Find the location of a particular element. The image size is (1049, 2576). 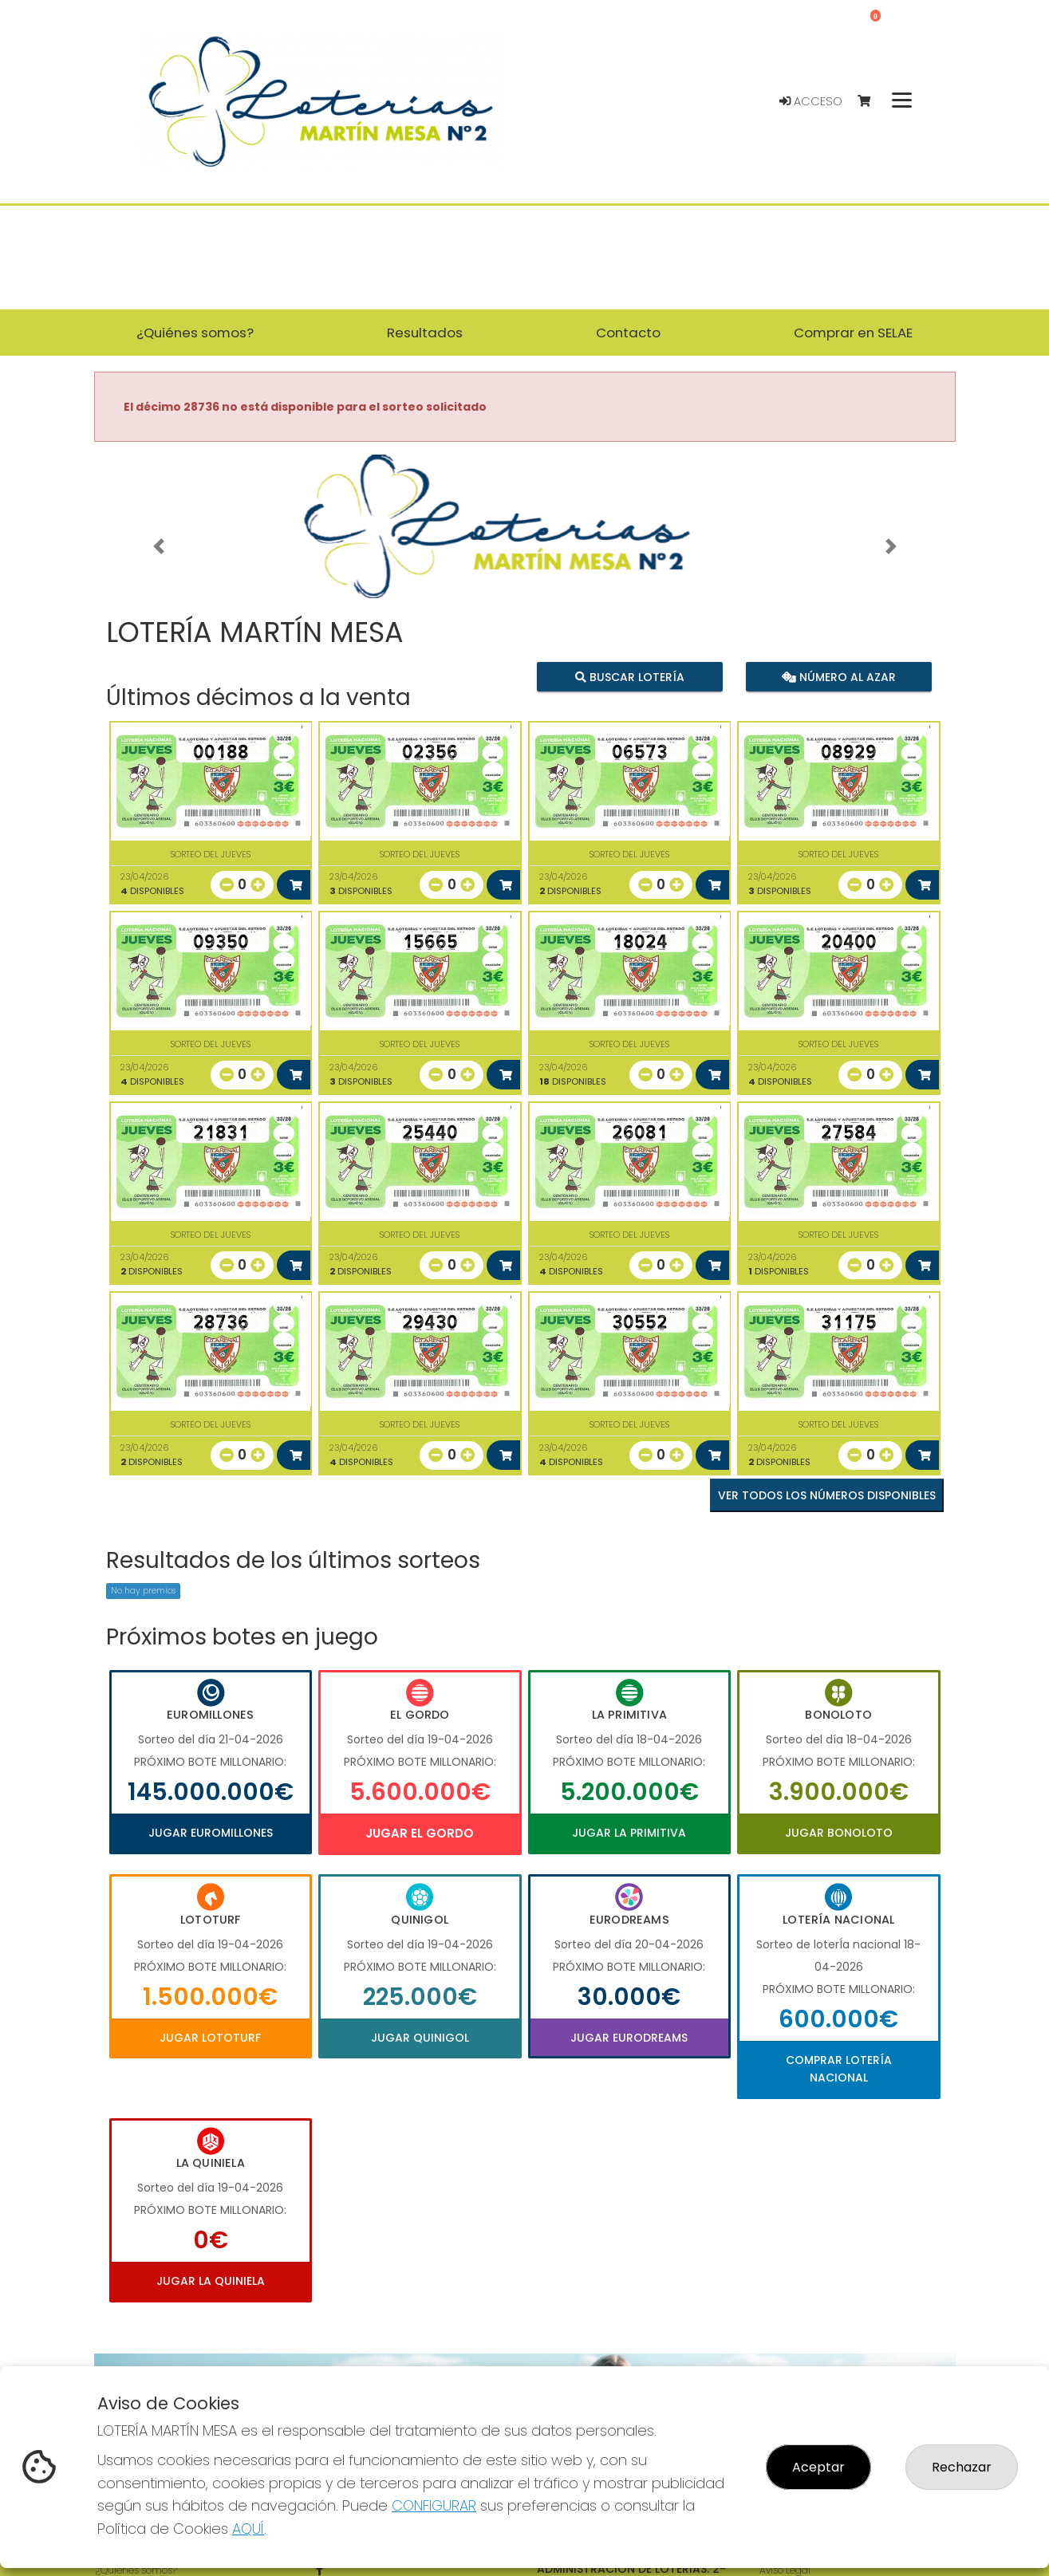

Jugar Lototurf is located at coordinates (210, 2038).